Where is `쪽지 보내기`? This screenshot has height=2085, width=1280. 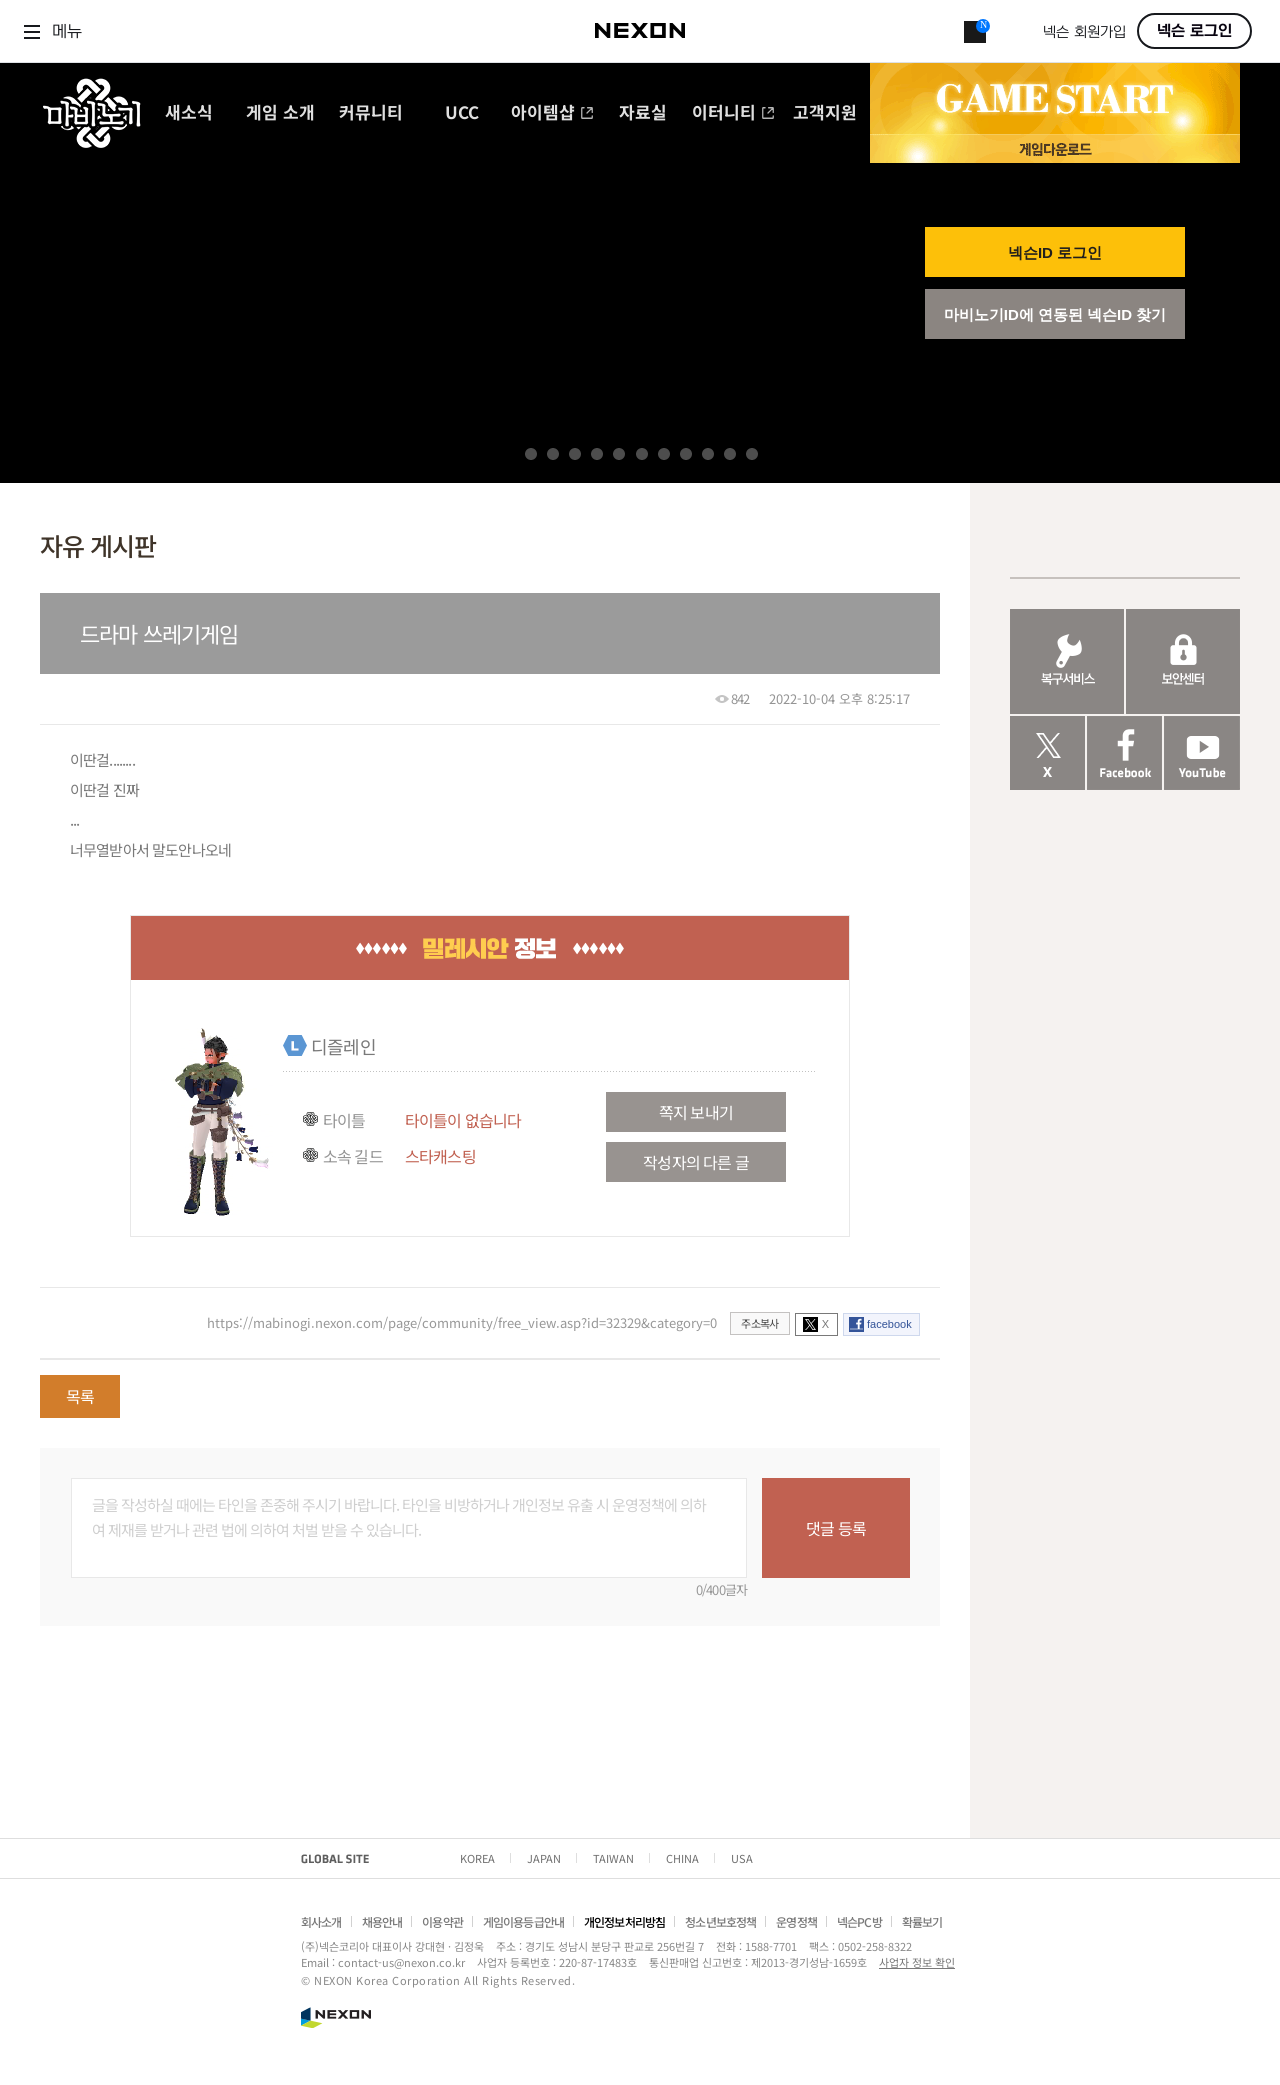 쪽지 보내기 is located at coordinates (696, 1112).